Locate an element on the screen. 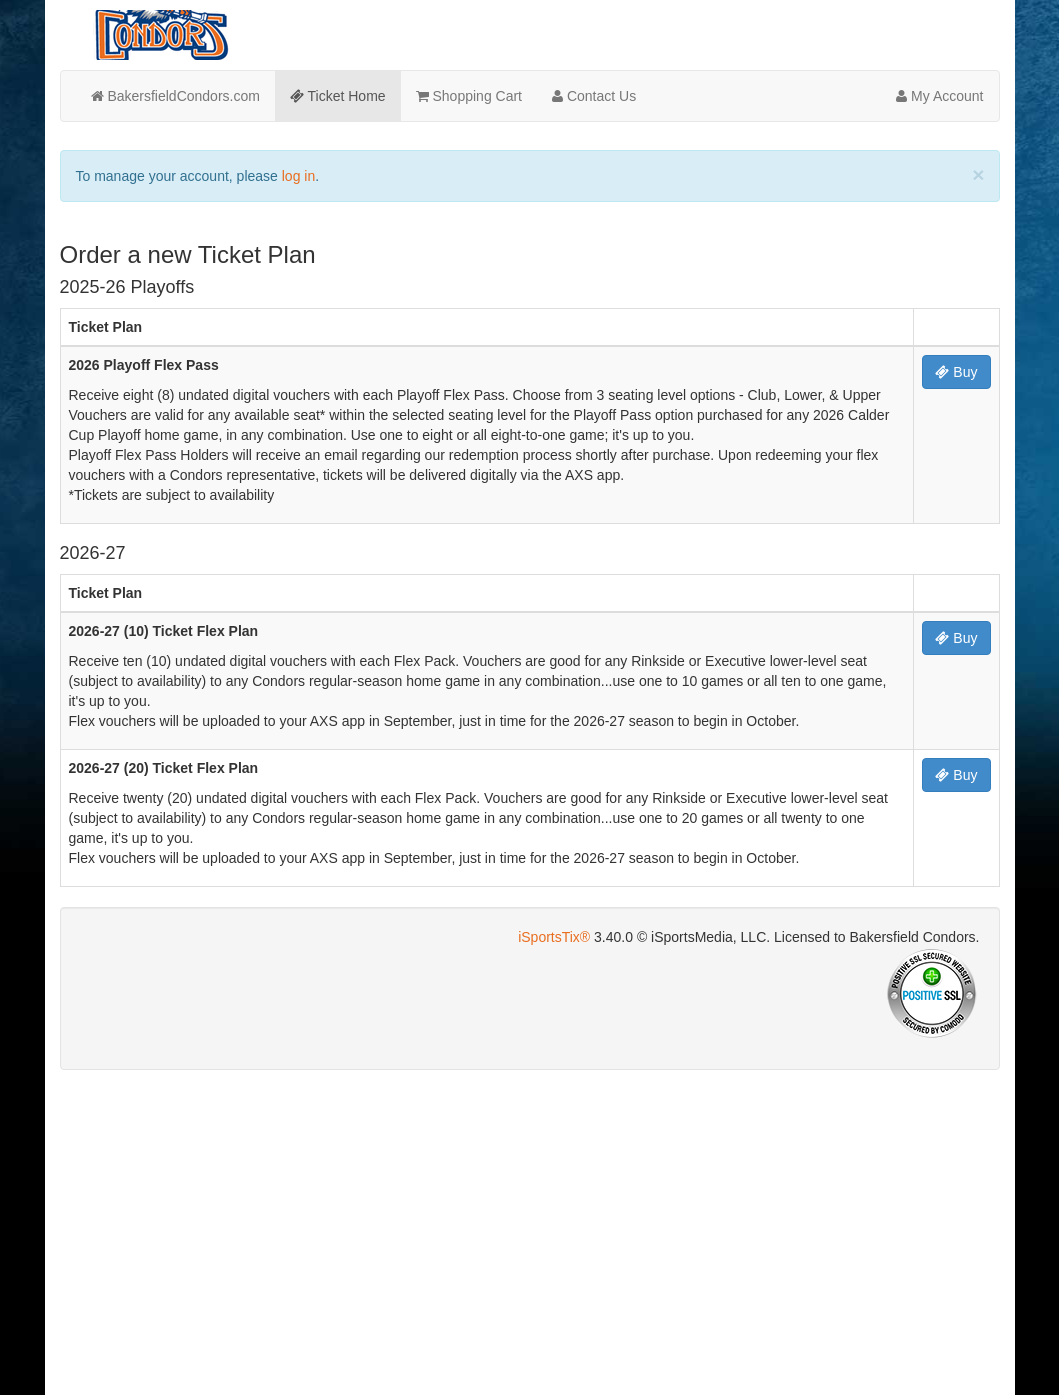  log in is located at coordinates (298, 176).